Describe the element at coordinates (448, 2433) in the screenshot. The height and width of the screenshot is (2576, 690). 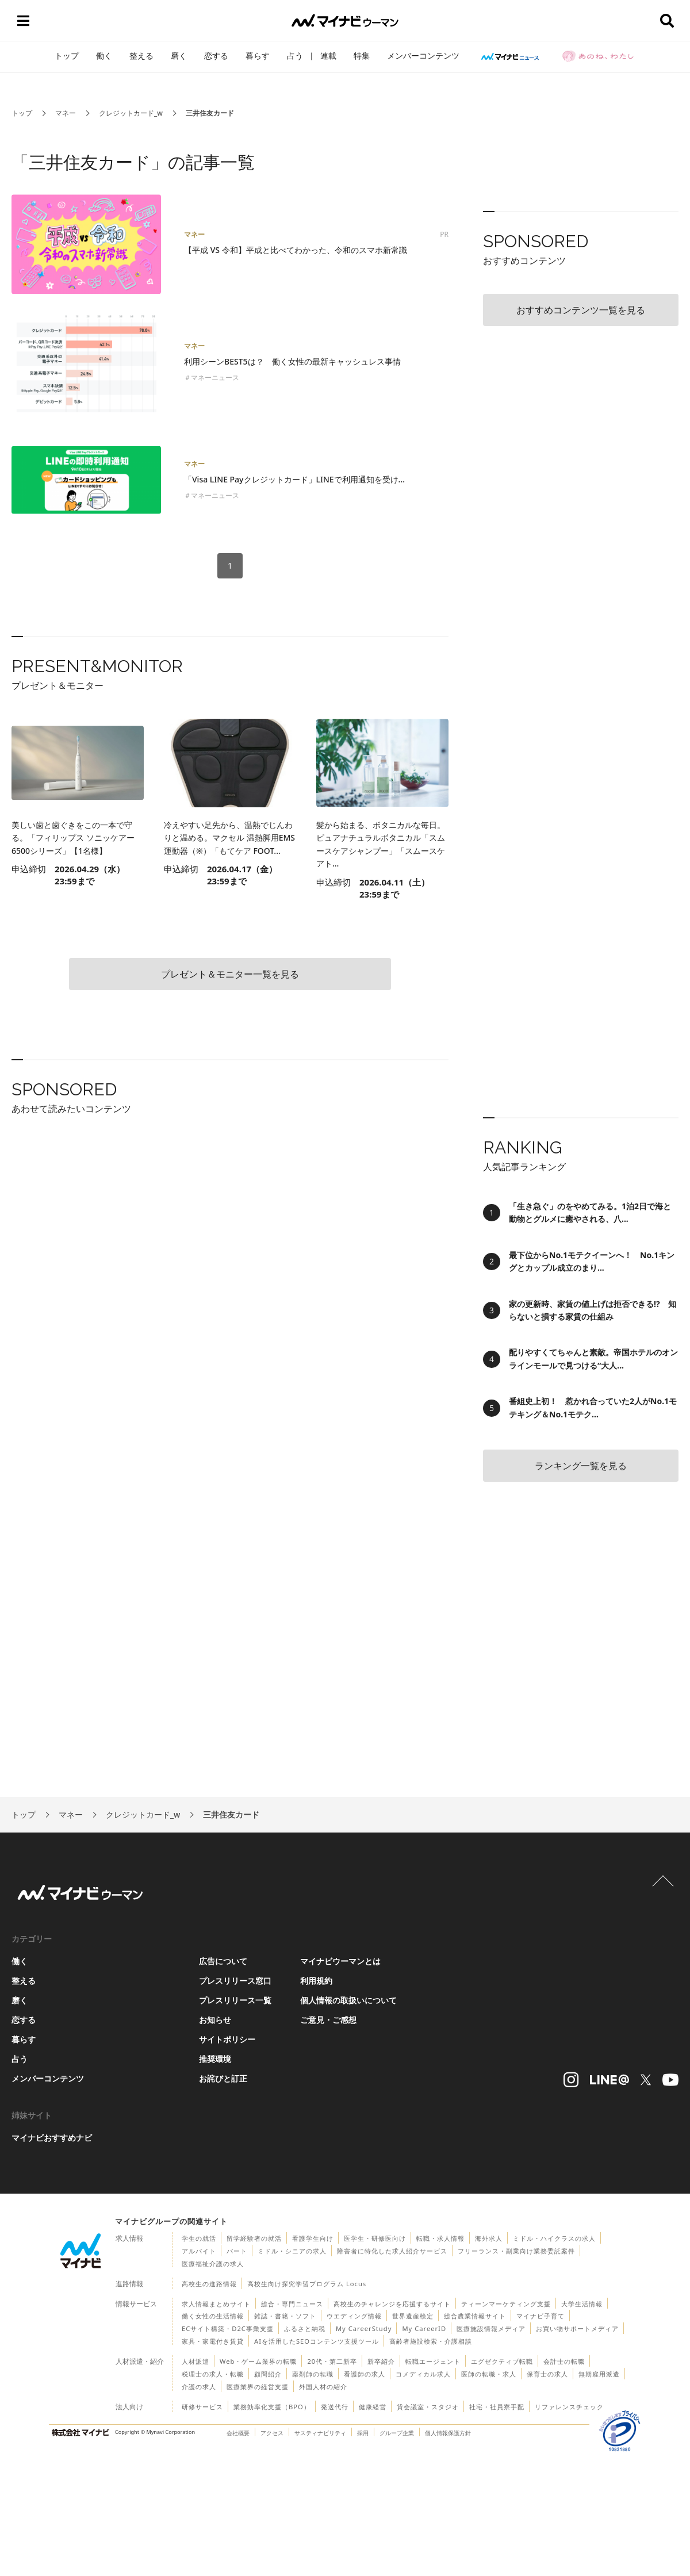
I see `個人情報保護方針` at that location.